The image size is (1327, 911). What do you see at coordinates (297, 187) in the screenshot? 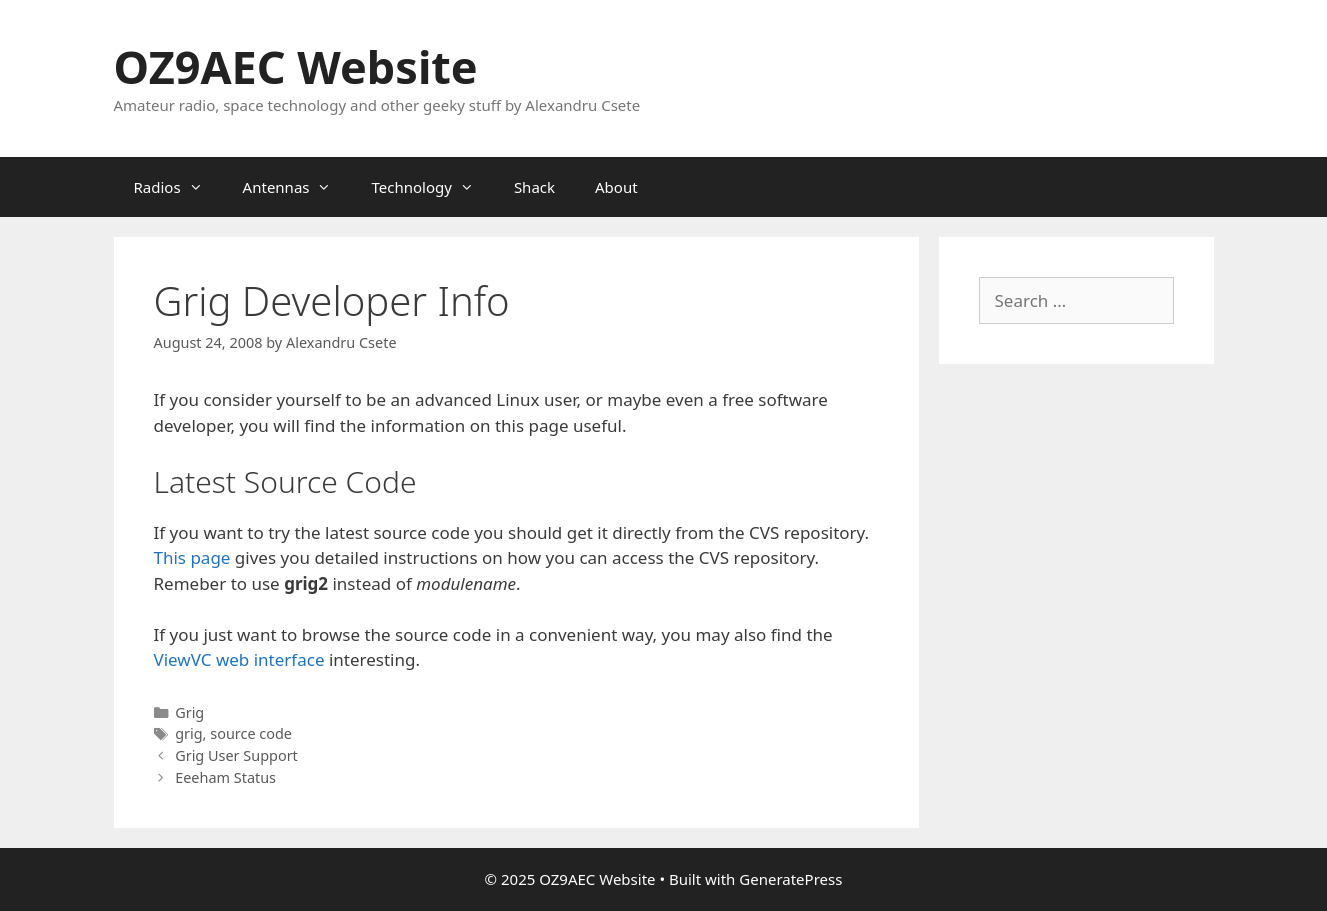
I see `Antennas` at bounding box center [297, 187].